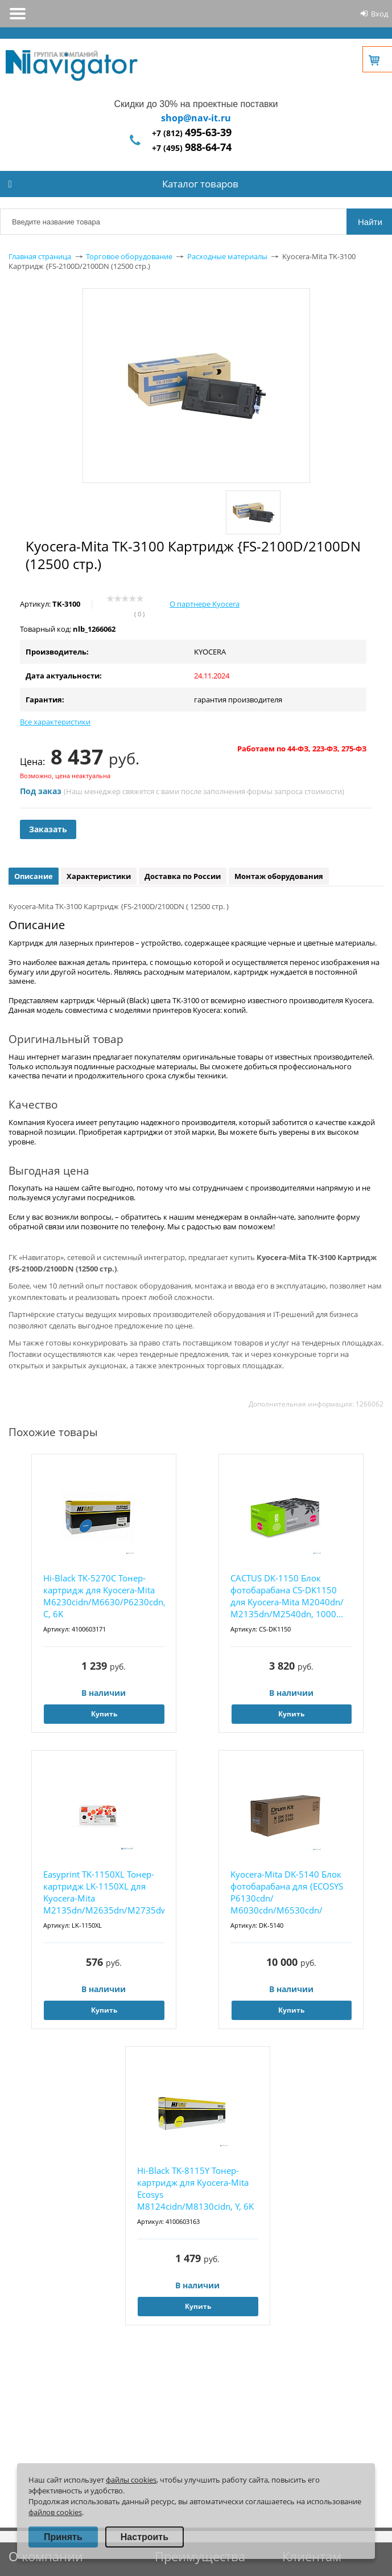 This screenshot has height=2576, width=392. What do you see at coordinates (379, 14) in the screenshot?
I see `Вход` at bounding box center [379, 14].